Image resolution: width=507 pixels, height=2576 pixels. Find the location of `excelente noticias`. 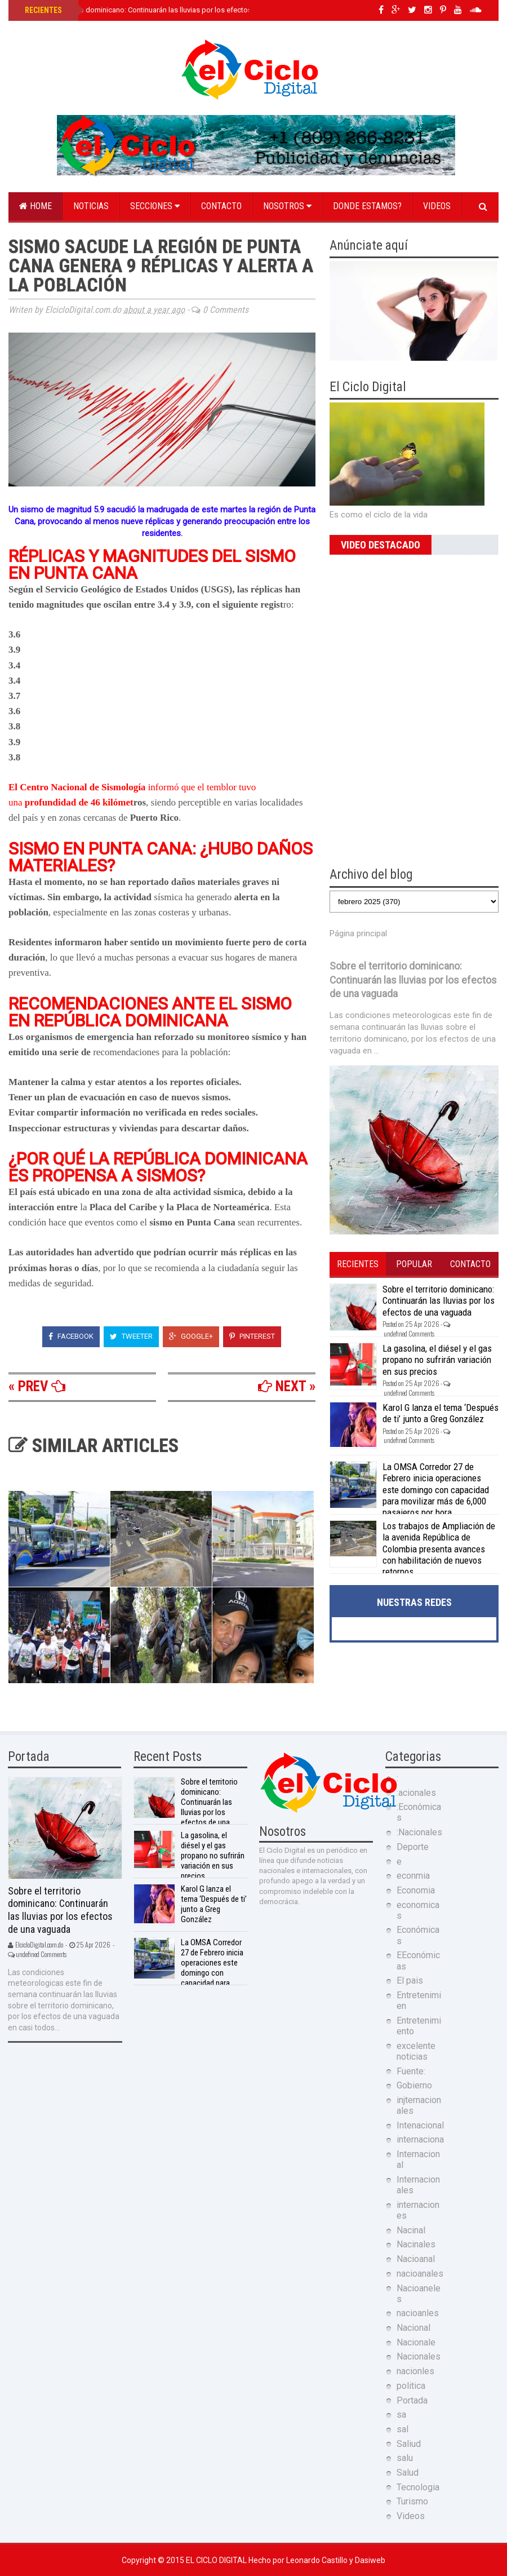

excelente noticias is located at coordinates (416, 2051).